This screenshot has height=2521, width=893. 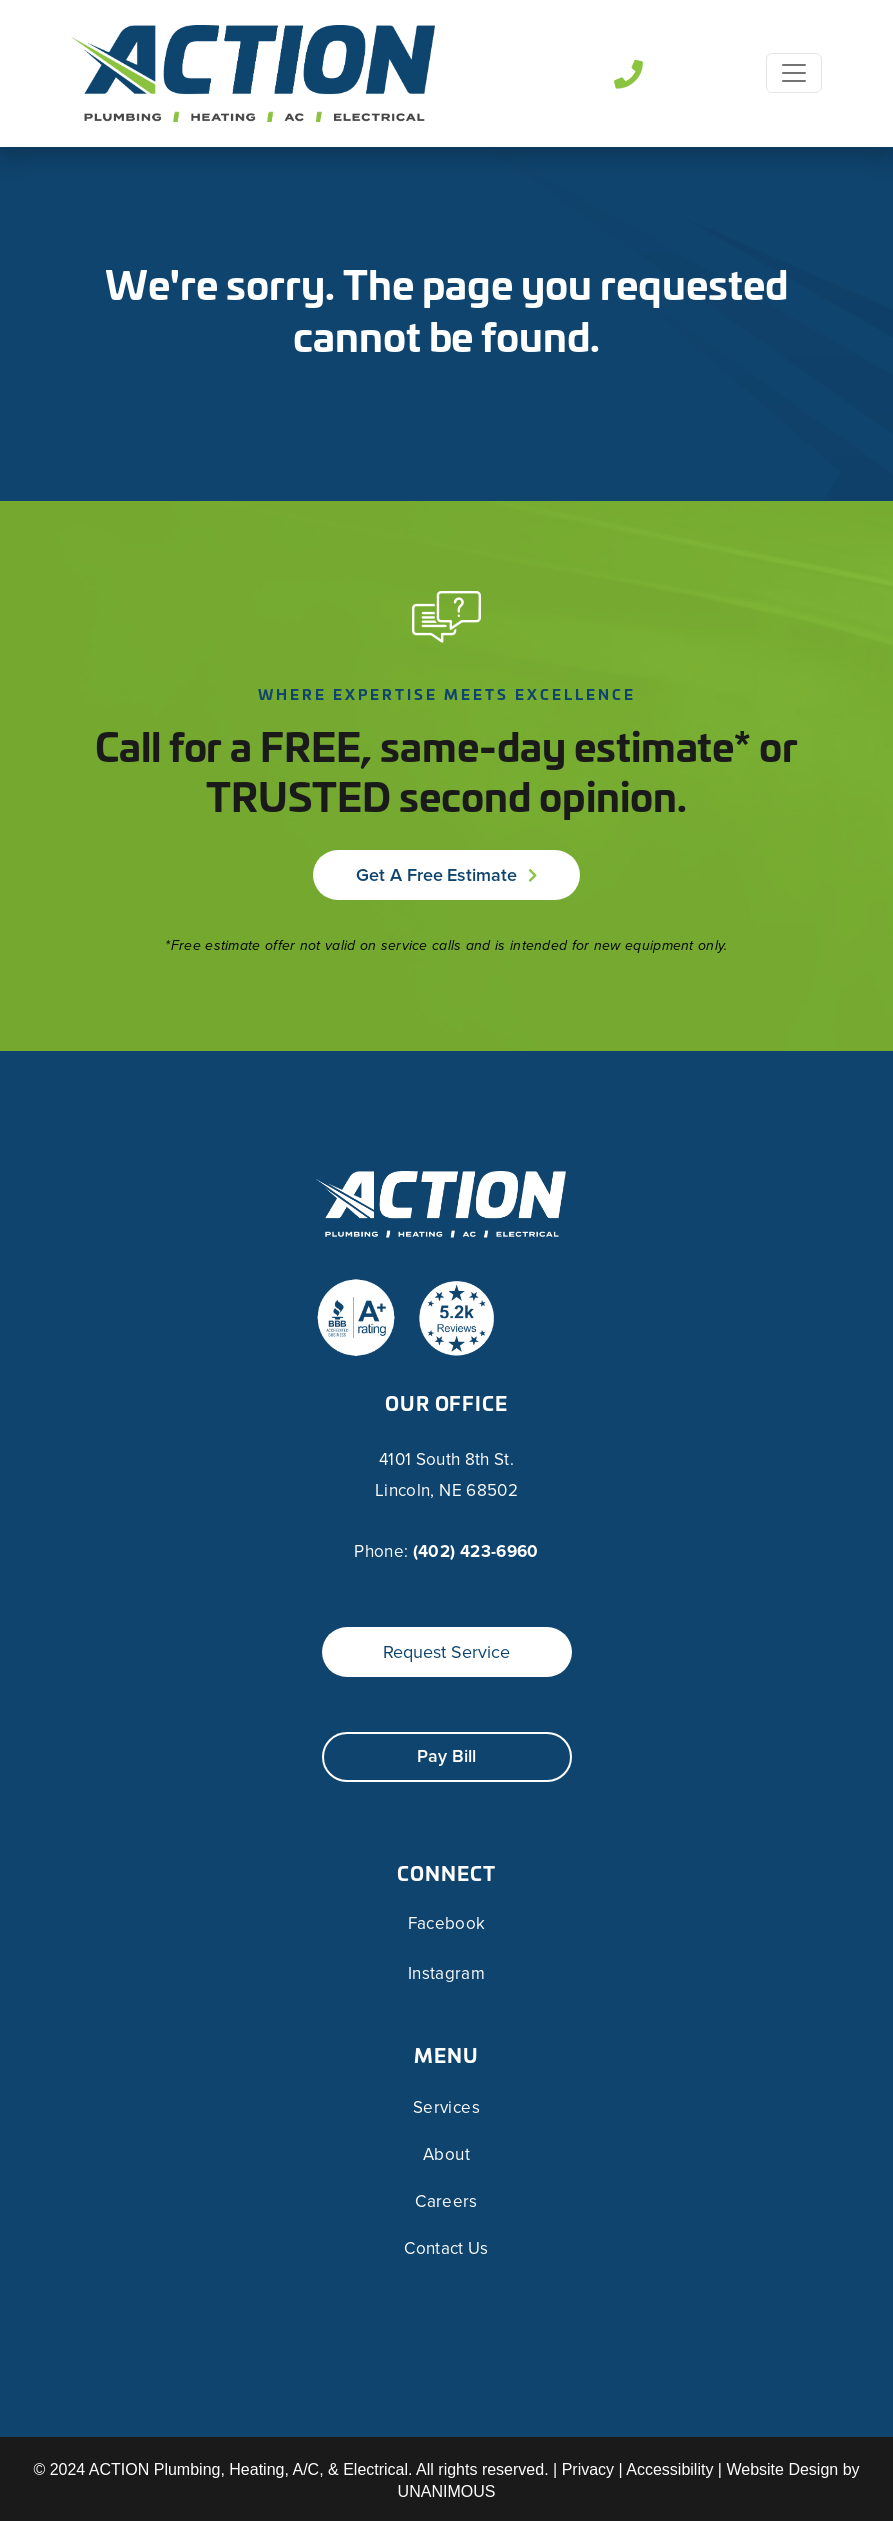 I want to click on Get a Free Estimate, so click(x=437, y=875).